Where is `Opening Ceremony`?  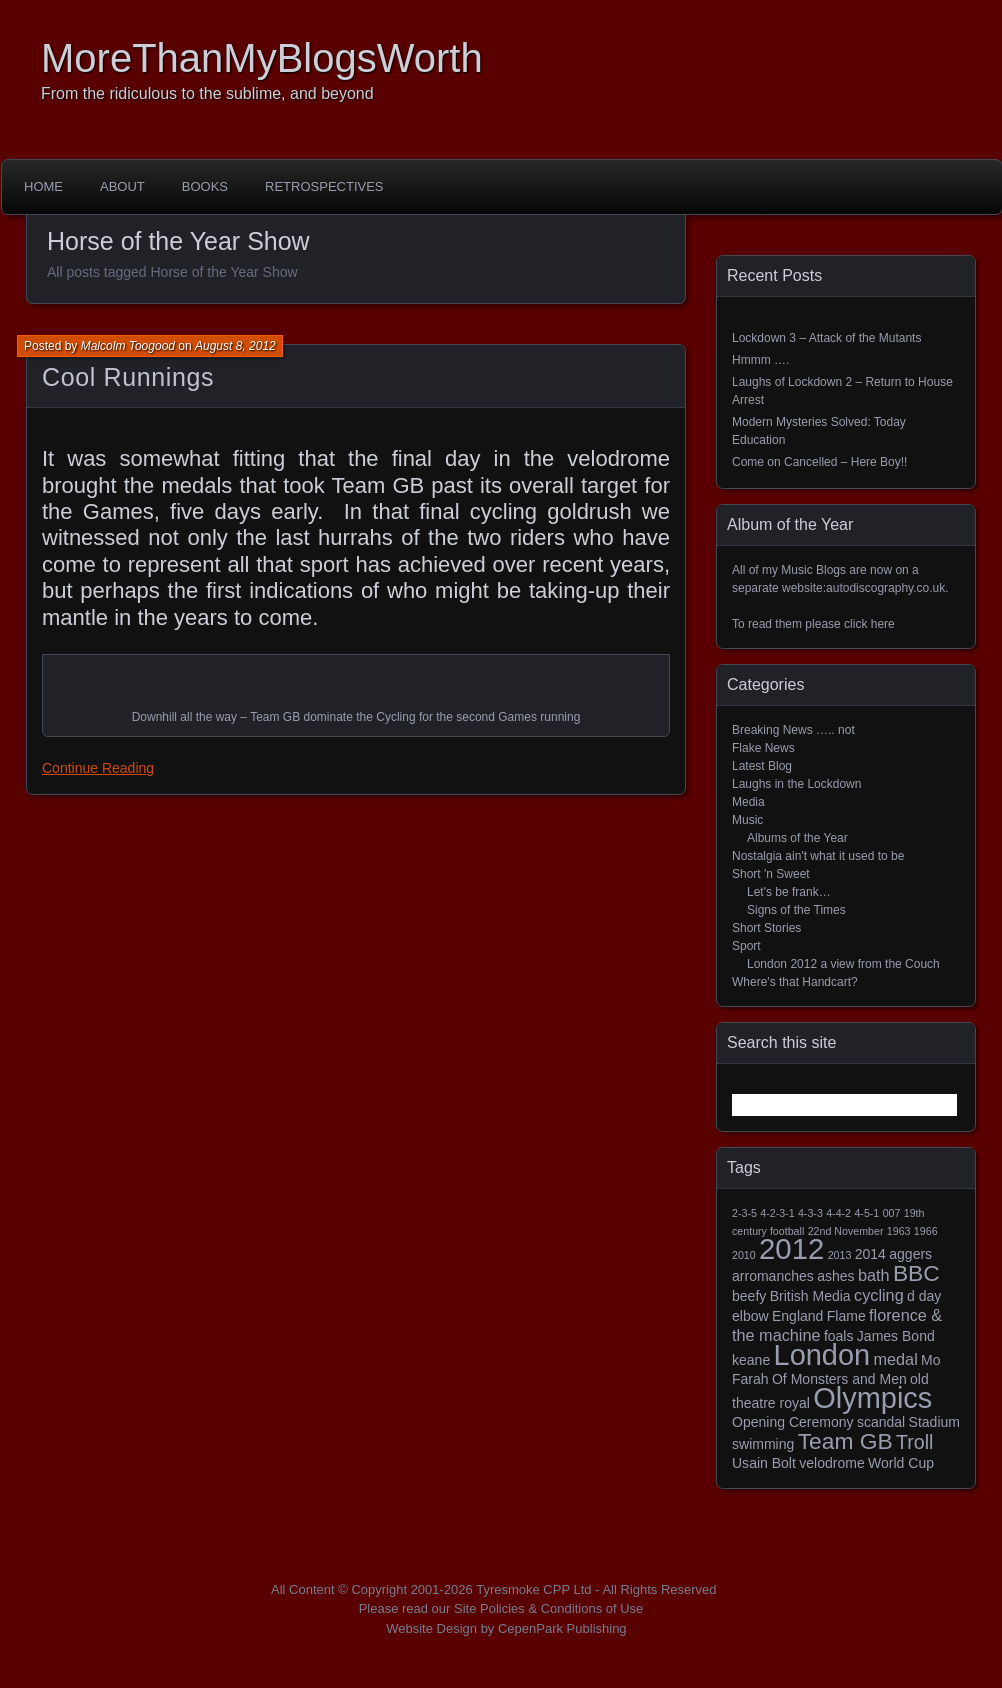 Opening Ceremony is located at coordinates (793, 1422).